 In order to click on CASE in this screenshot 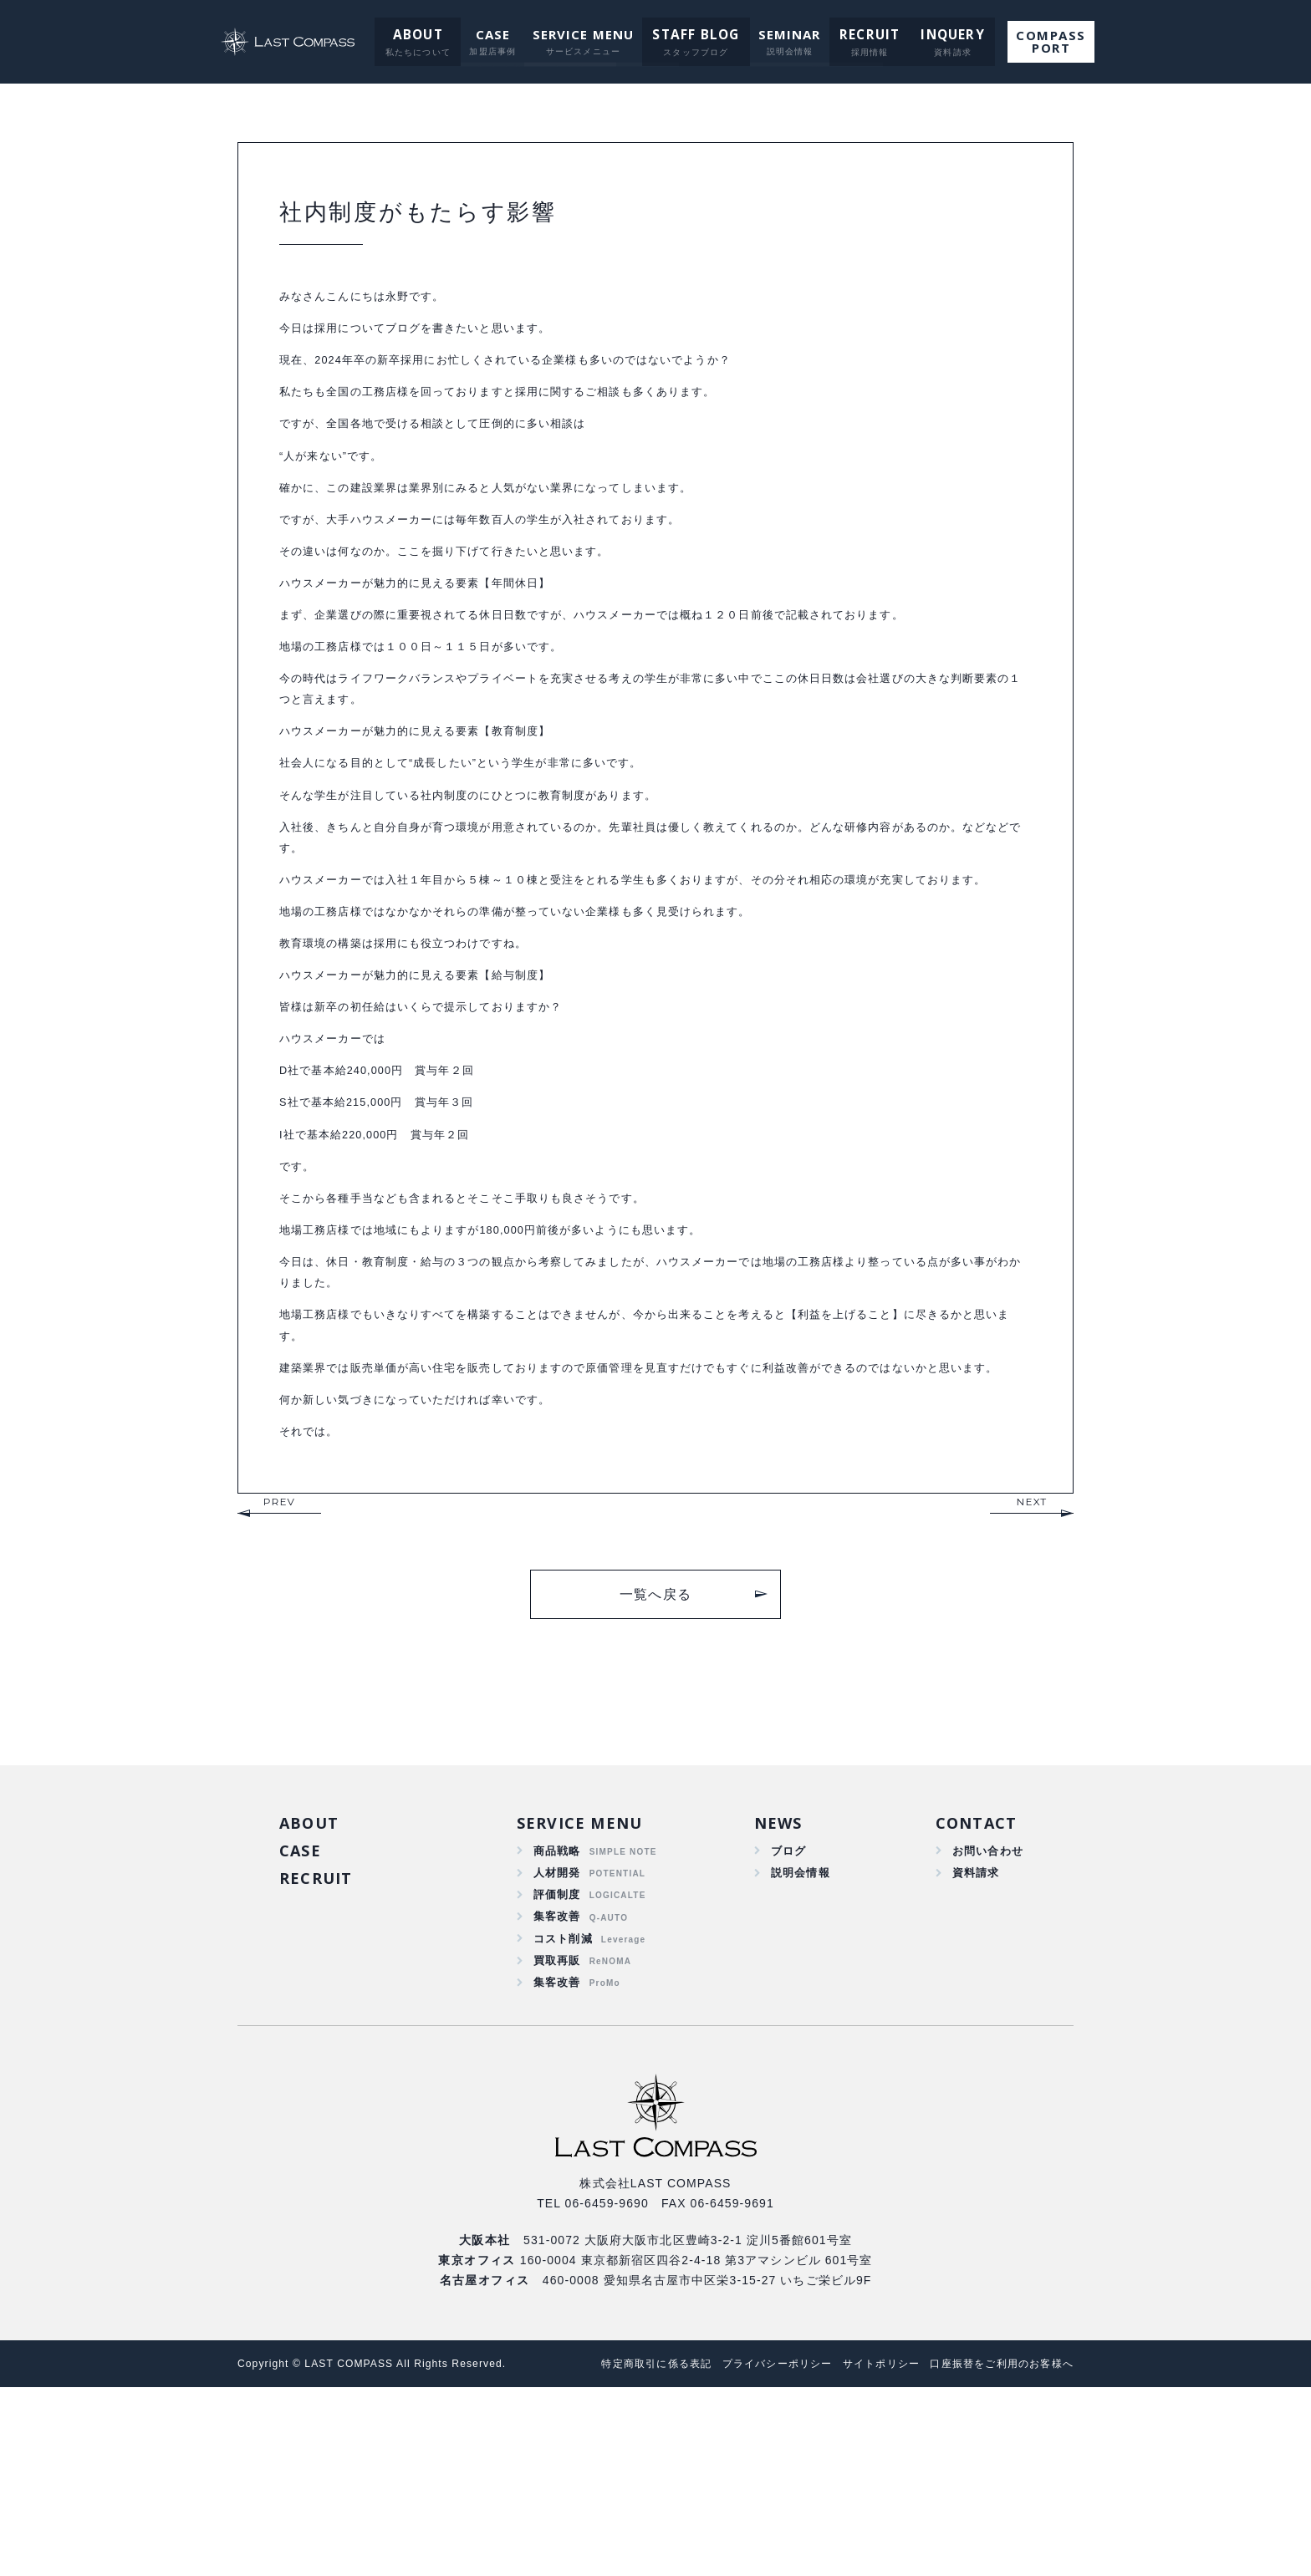, I will do `click(494, 34)`.